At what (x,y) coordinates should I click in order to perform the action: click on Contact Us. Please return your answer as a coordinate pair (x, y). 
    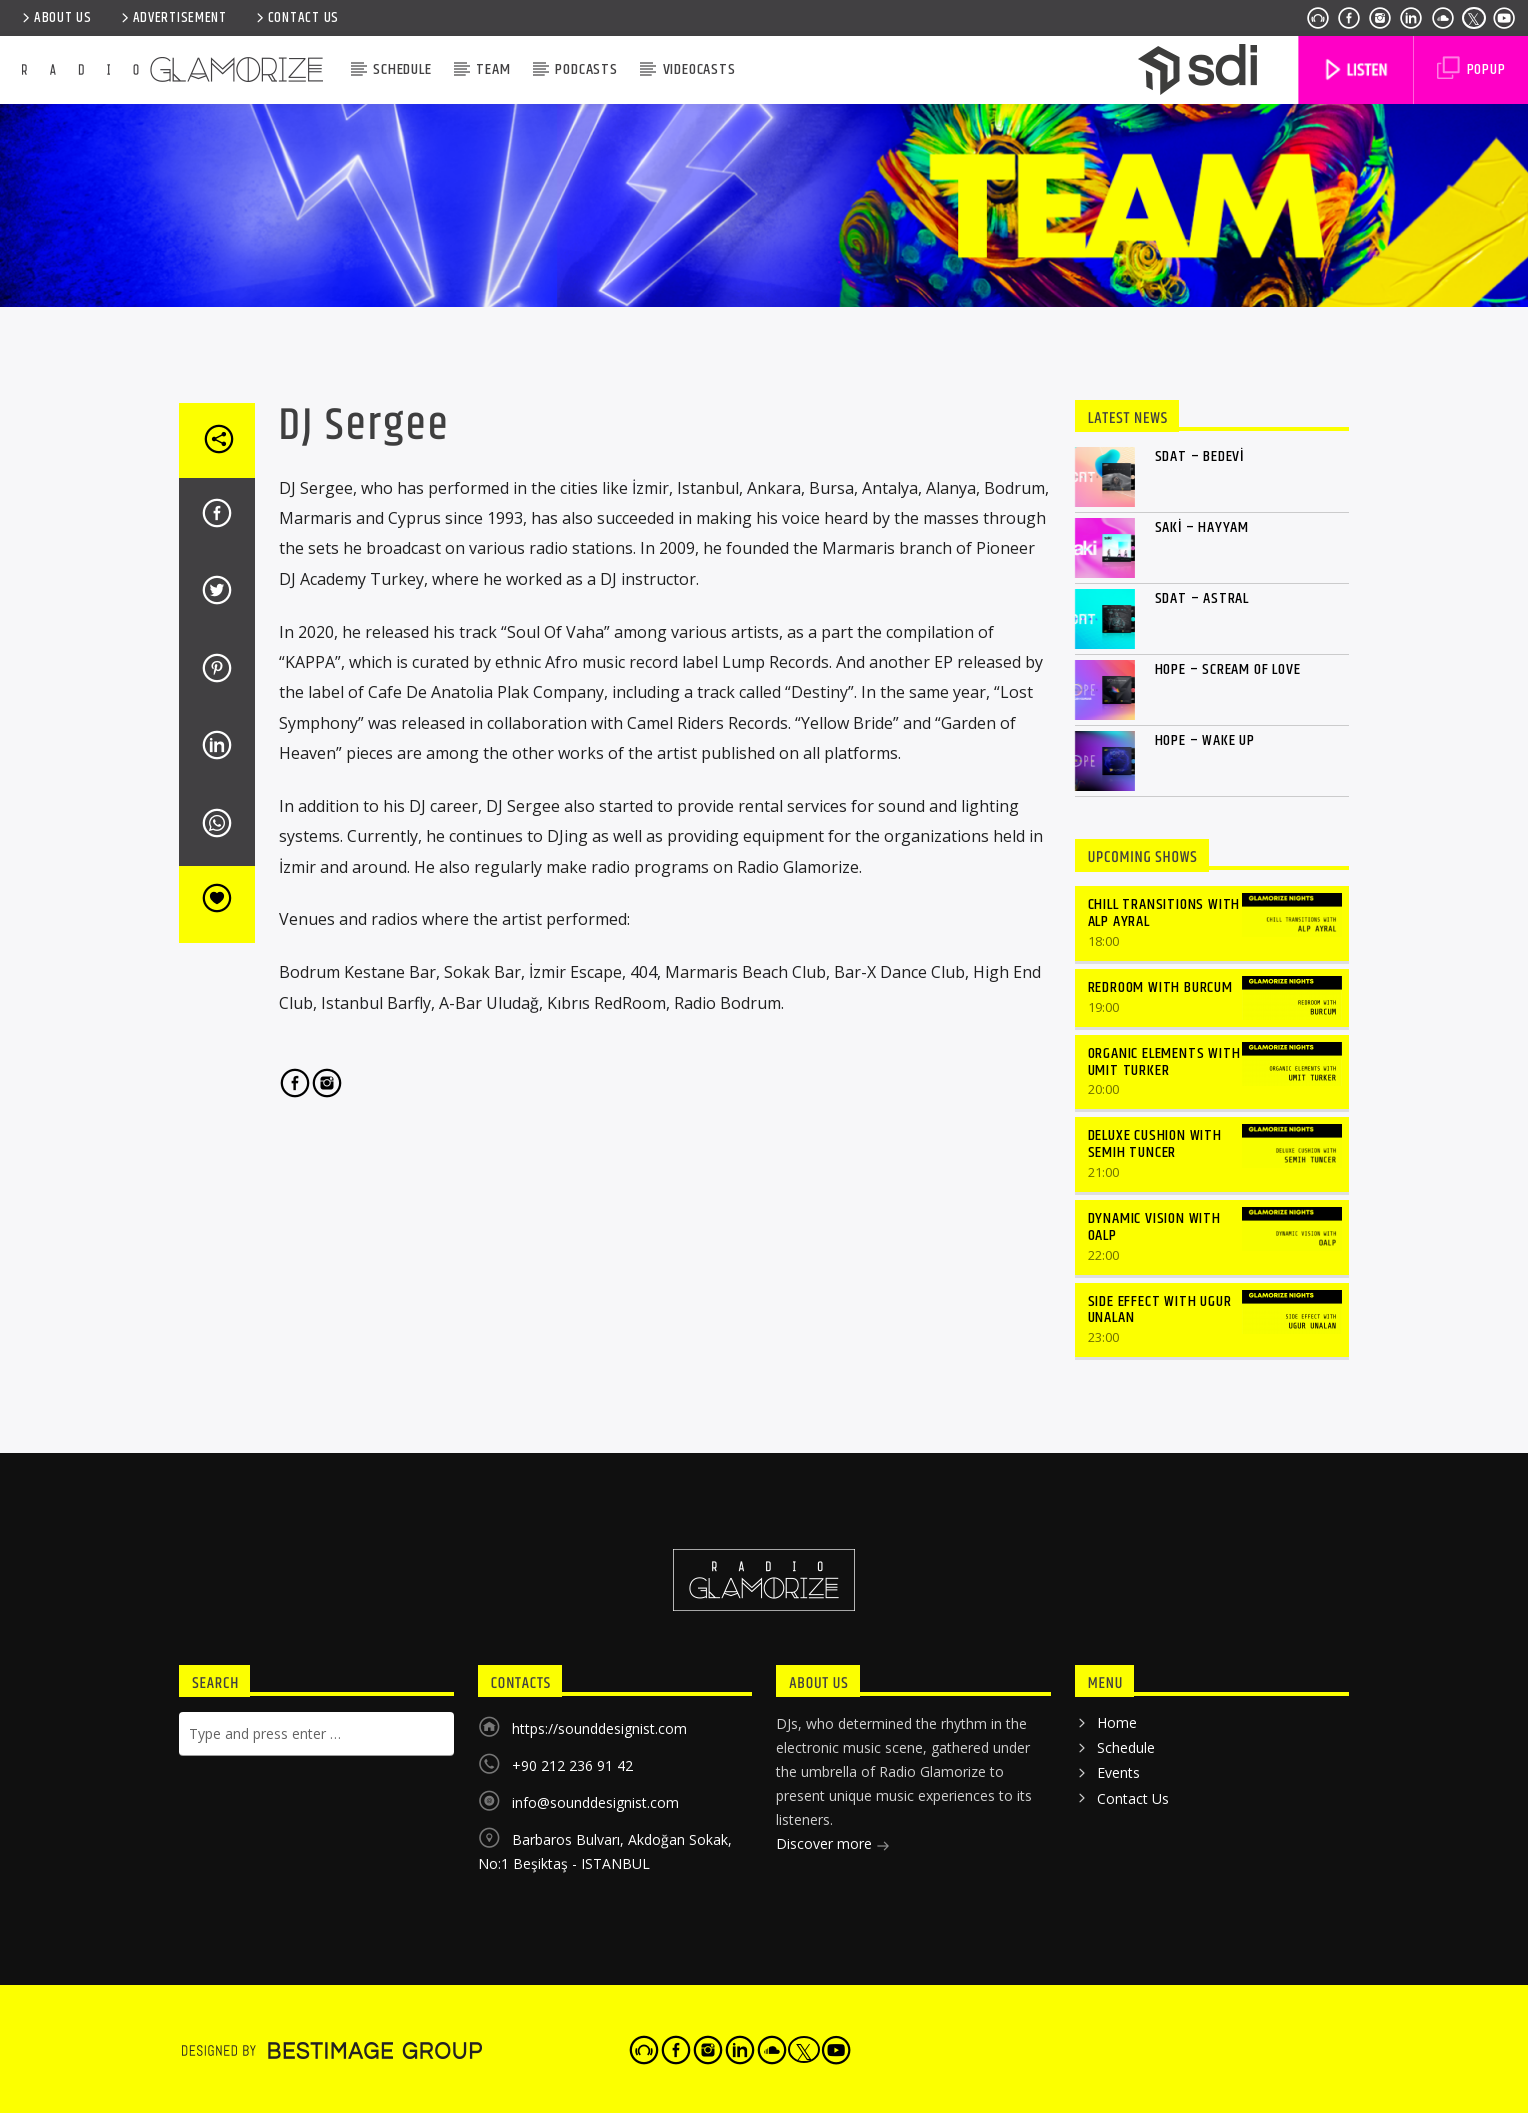
    Looking at the image, I should click on (296, 18).